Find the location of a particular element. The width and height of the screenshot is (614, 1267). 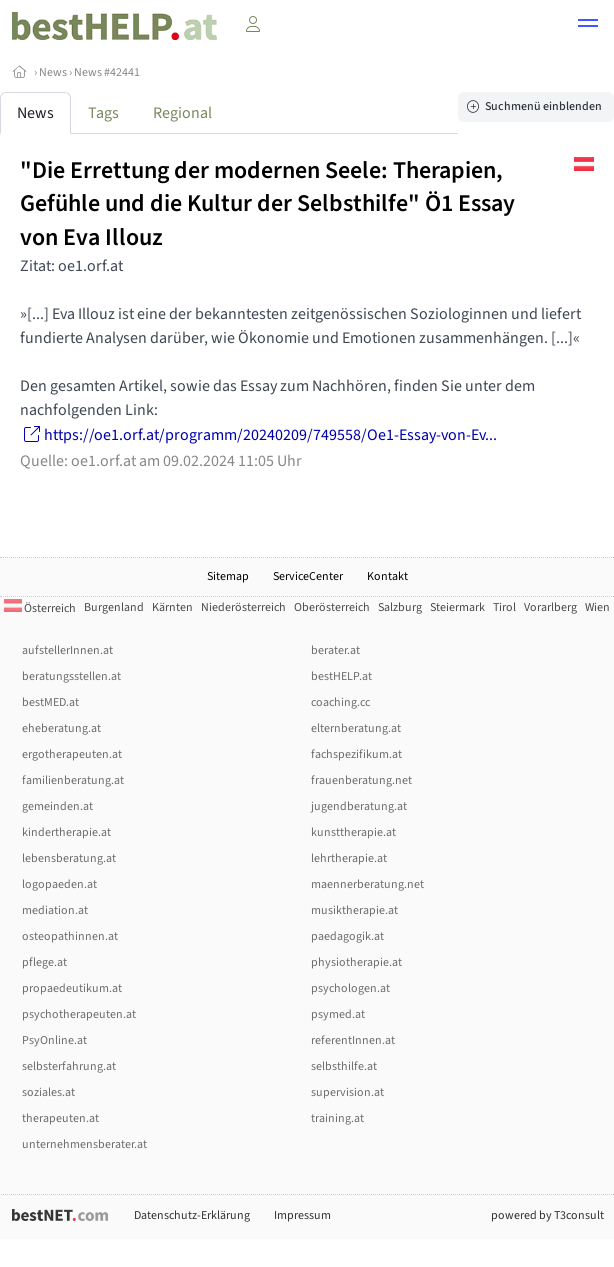

Sitemap is located at coordinates (228, 576).